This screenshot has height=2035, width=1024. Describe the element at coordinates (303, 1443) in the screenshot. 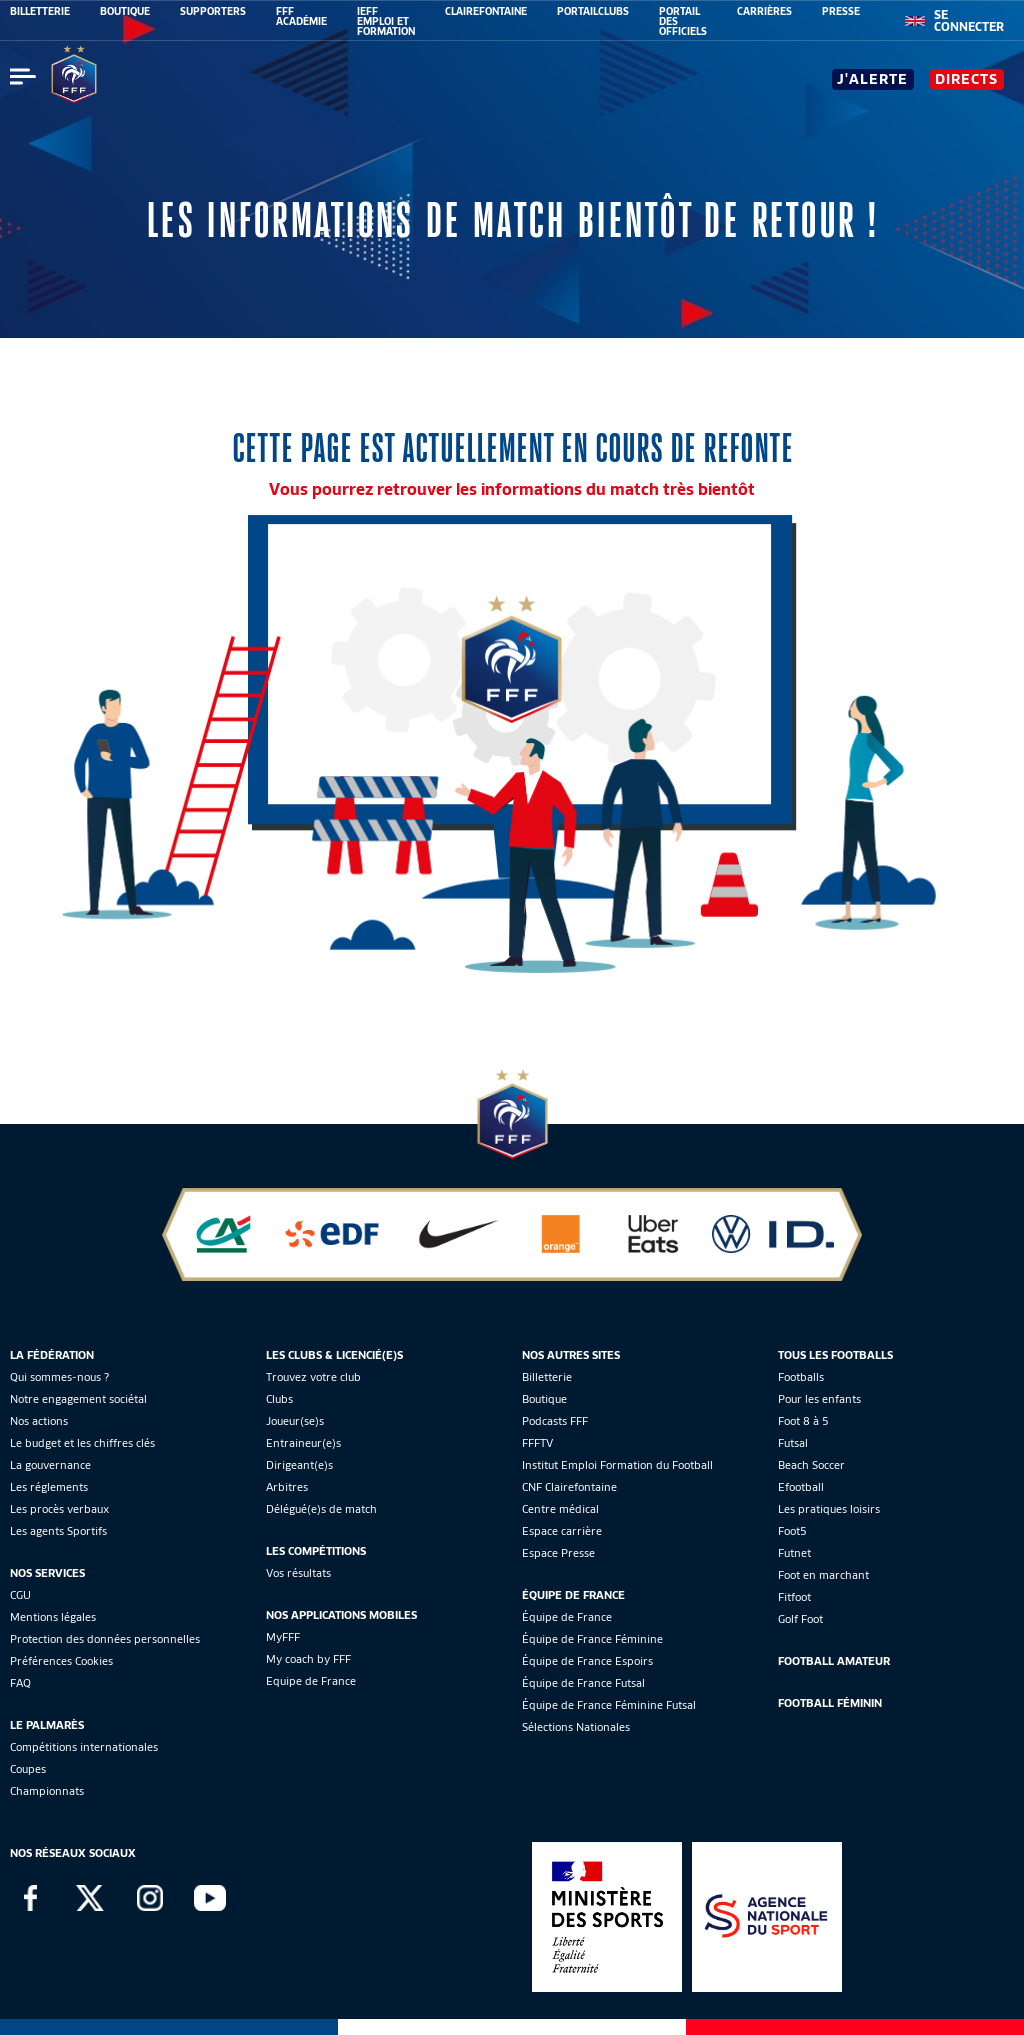

I see `Entraineur(e)s` at that location.